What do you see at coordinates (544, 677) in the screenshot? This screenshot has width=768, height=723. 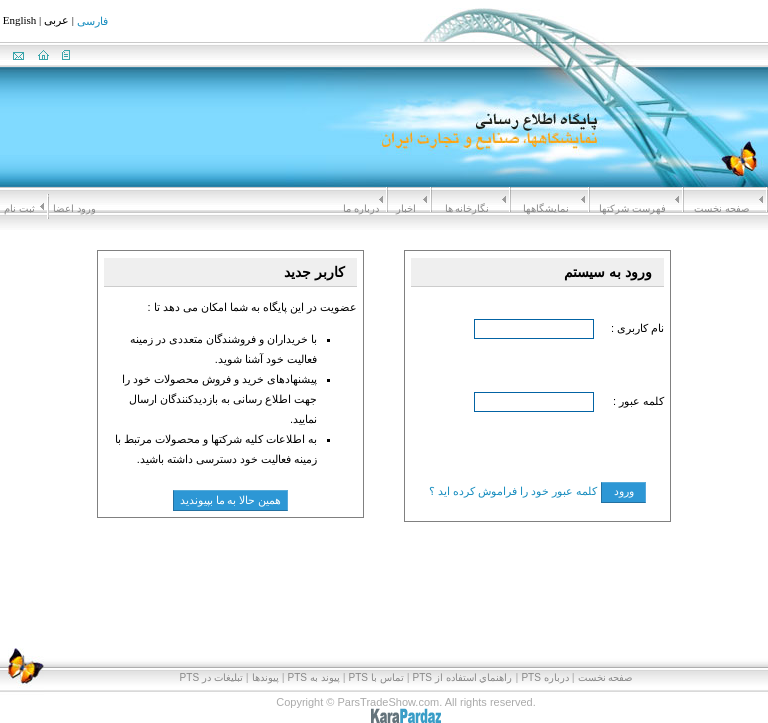 I see `درباره PTS` at bounding box center [544, 677].